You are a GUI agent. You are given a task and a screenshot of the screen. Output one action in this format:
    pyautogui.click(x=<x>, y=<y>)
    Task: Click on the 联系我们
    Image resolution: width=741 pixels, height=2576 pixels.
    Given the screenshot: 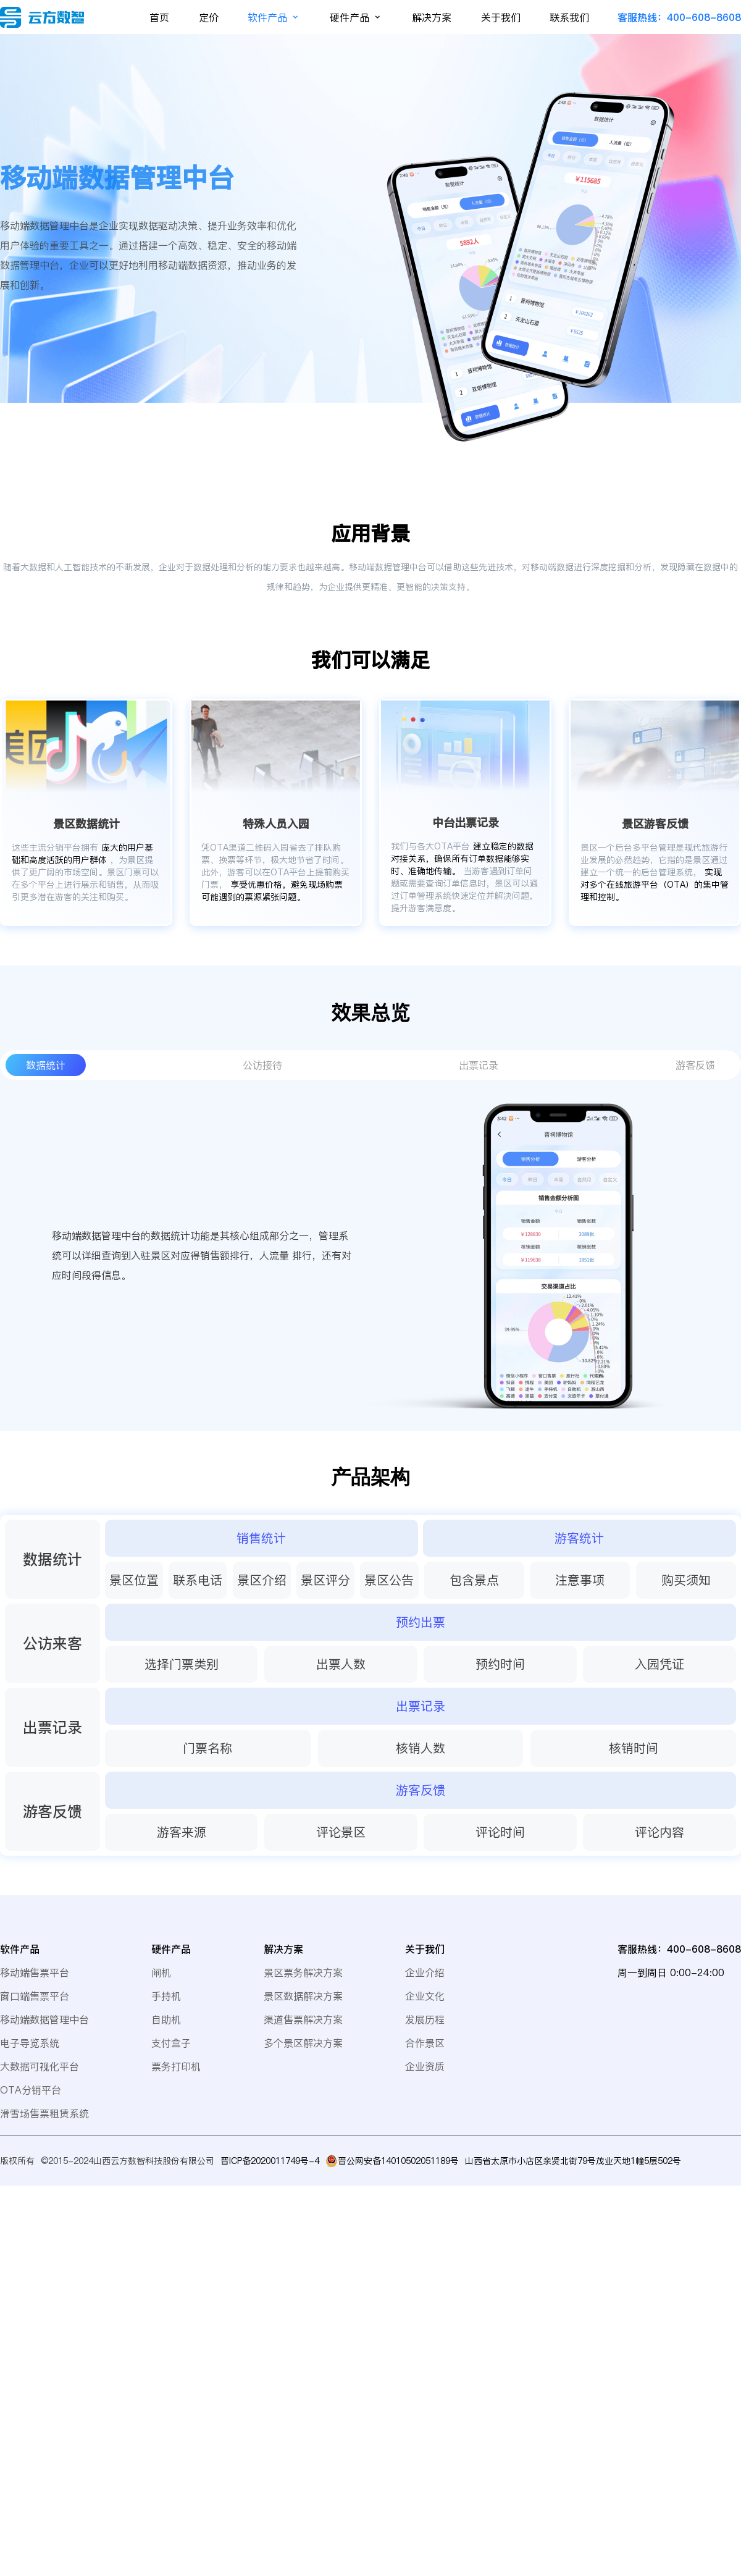 What is the action you would take?
    pyautogui.click(x=569, y=17)
    